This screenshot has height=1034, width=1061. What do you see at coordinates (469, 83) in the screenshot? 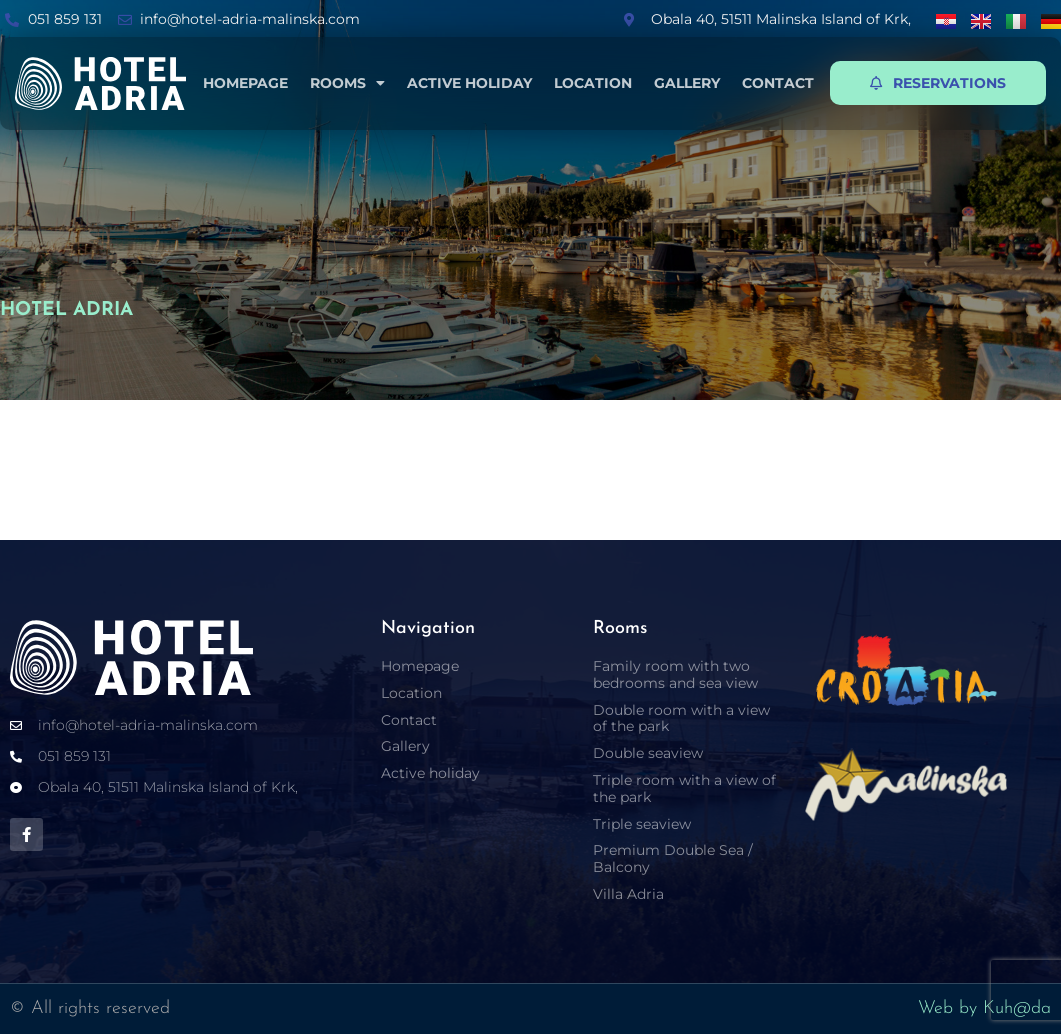
I see `Active holiday` at bounding box center [469, 83].